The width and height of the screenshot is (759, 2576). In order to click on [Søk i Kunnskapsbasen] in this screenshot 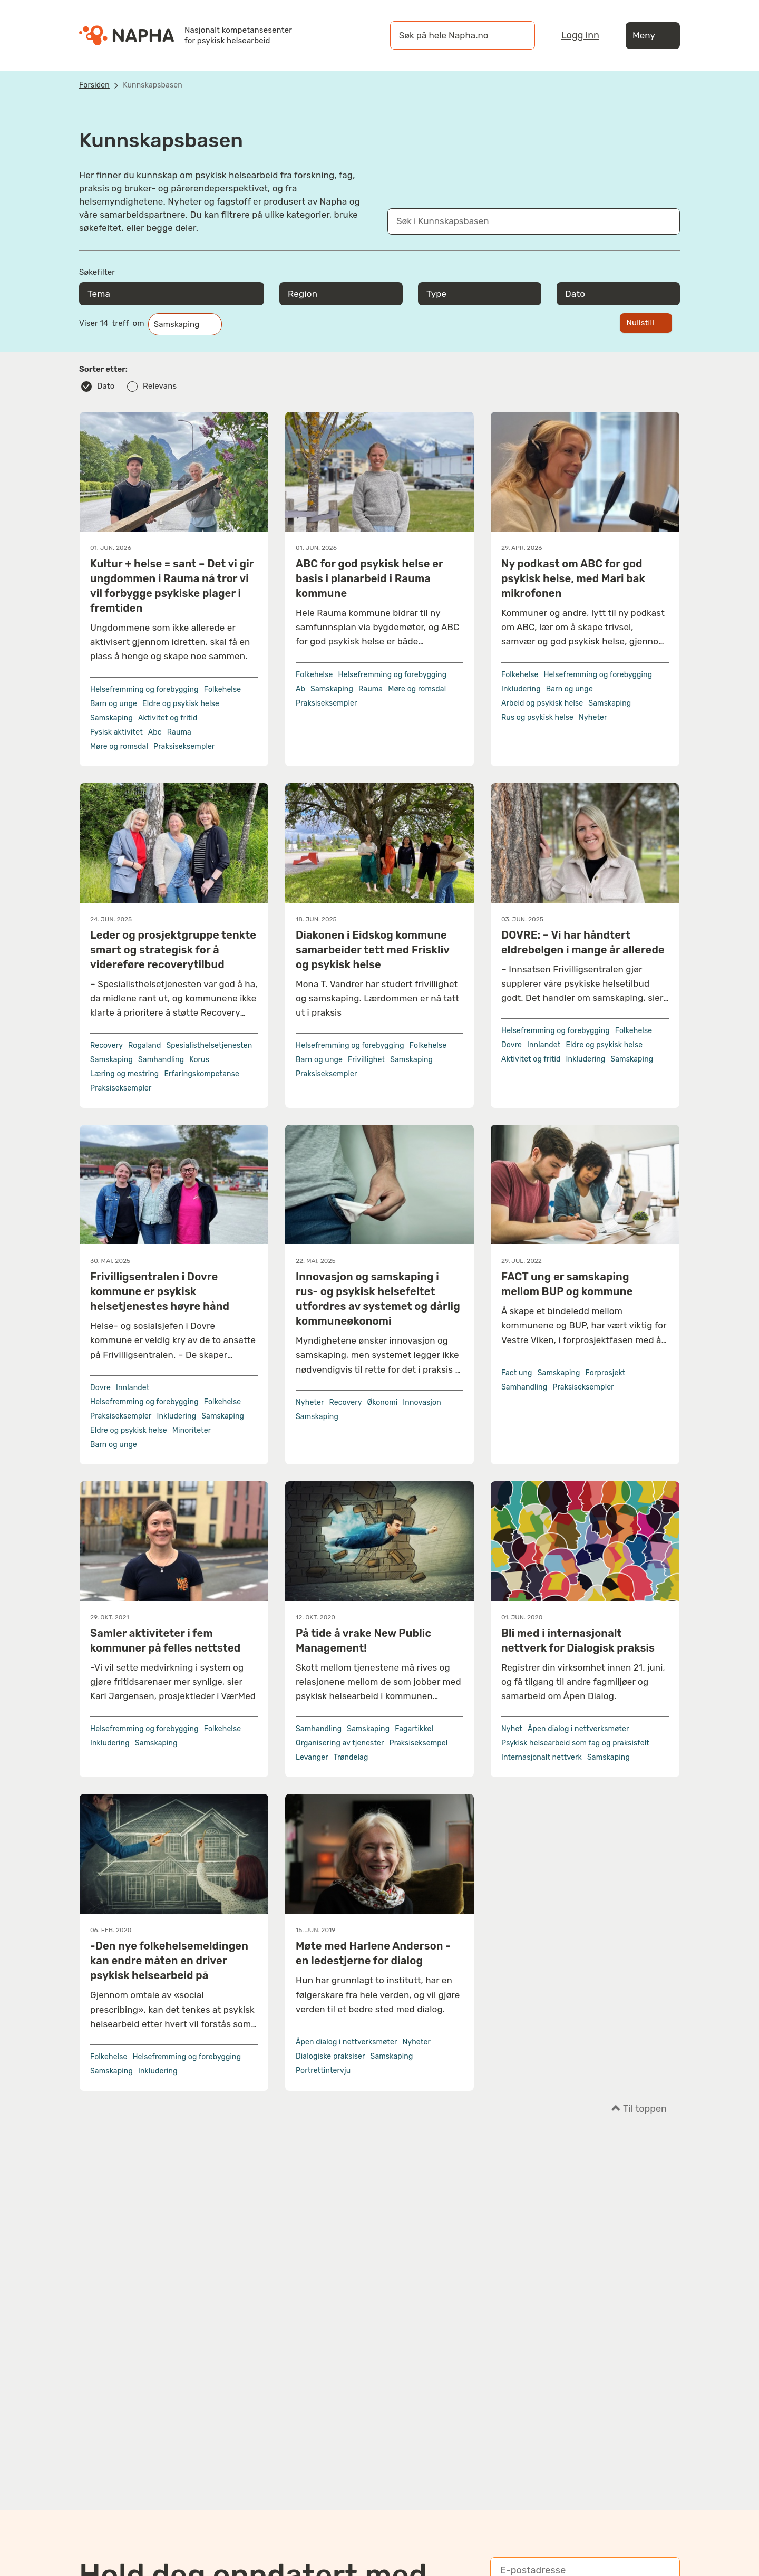, I will do `click(522, 221)`.